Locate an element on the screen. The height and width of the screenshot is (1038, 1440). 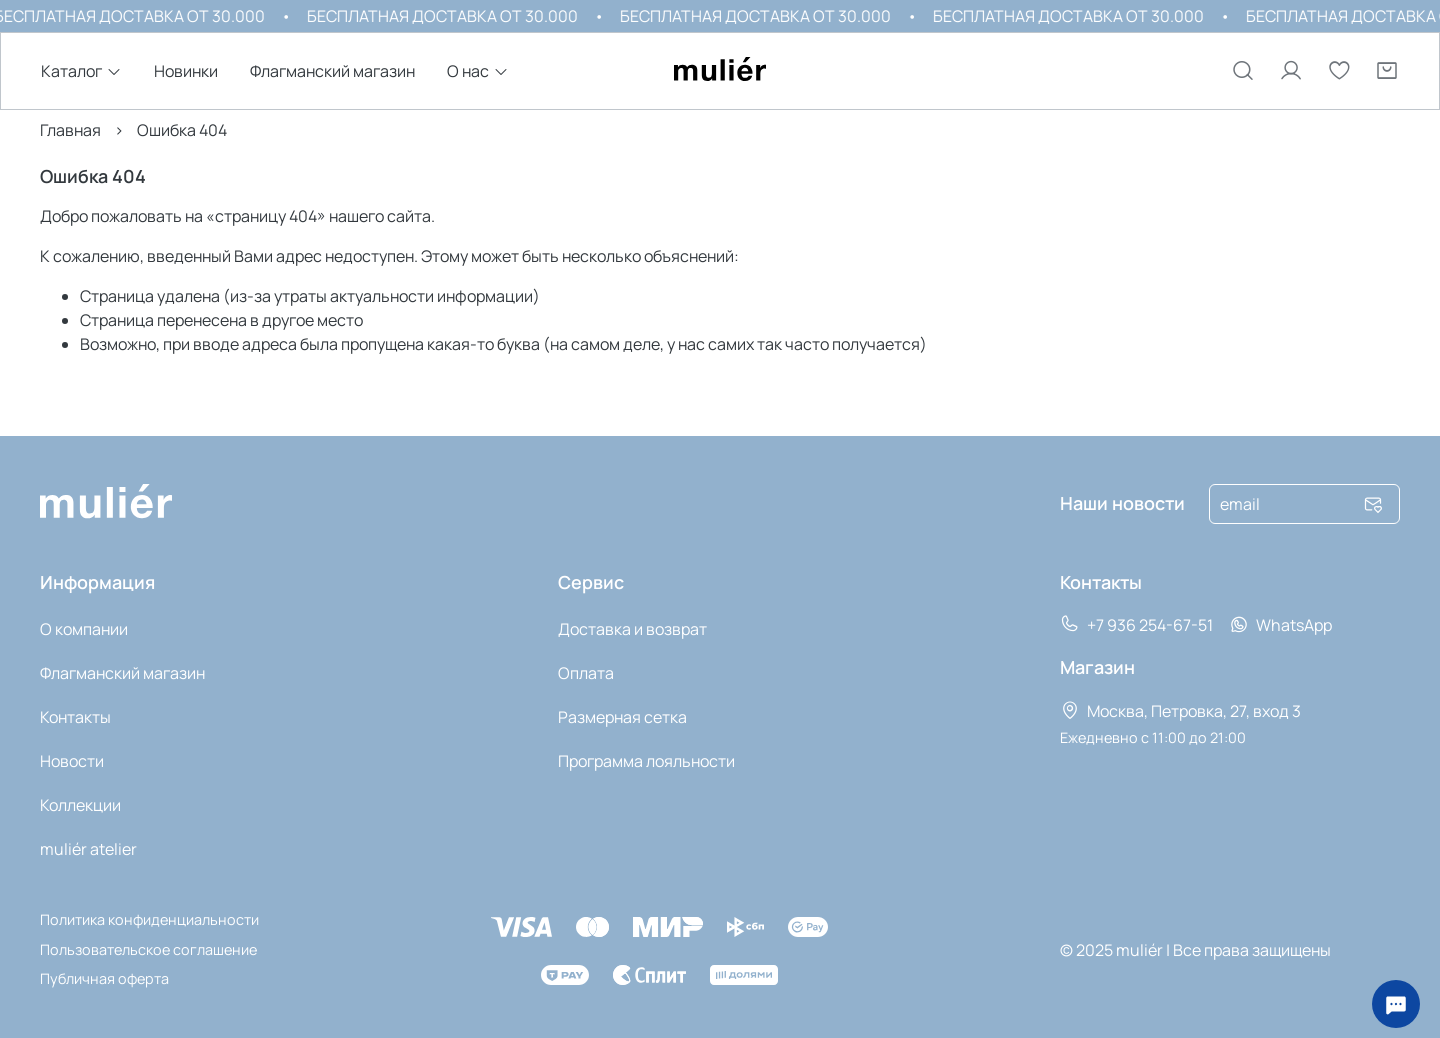
+7 936 254-67-51 is located at coordinates (1136, 625).